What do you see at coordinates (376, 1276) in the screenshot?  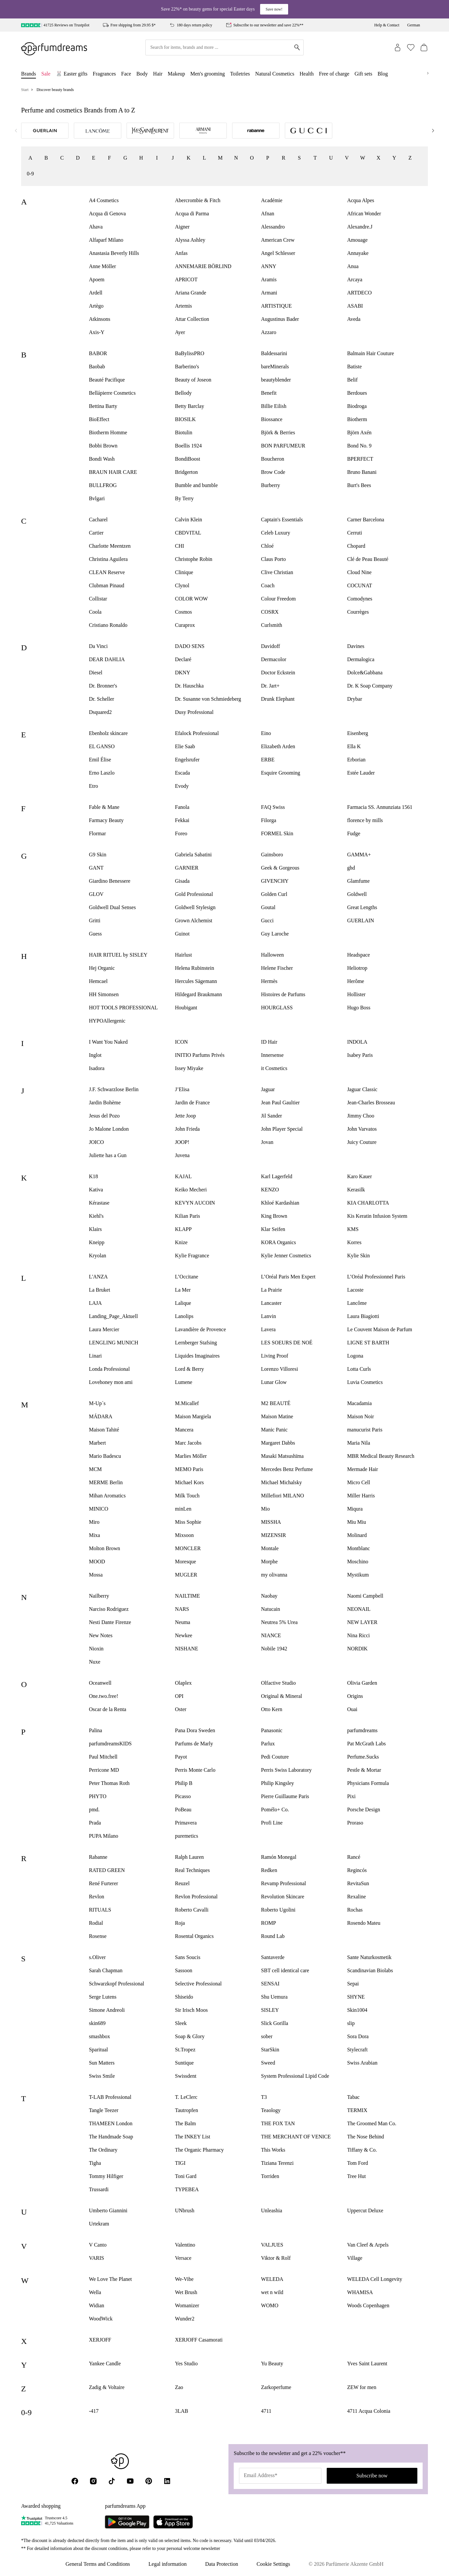 I see `L’Oréal Professionnel Paris` at bounding box center [376, 1276].